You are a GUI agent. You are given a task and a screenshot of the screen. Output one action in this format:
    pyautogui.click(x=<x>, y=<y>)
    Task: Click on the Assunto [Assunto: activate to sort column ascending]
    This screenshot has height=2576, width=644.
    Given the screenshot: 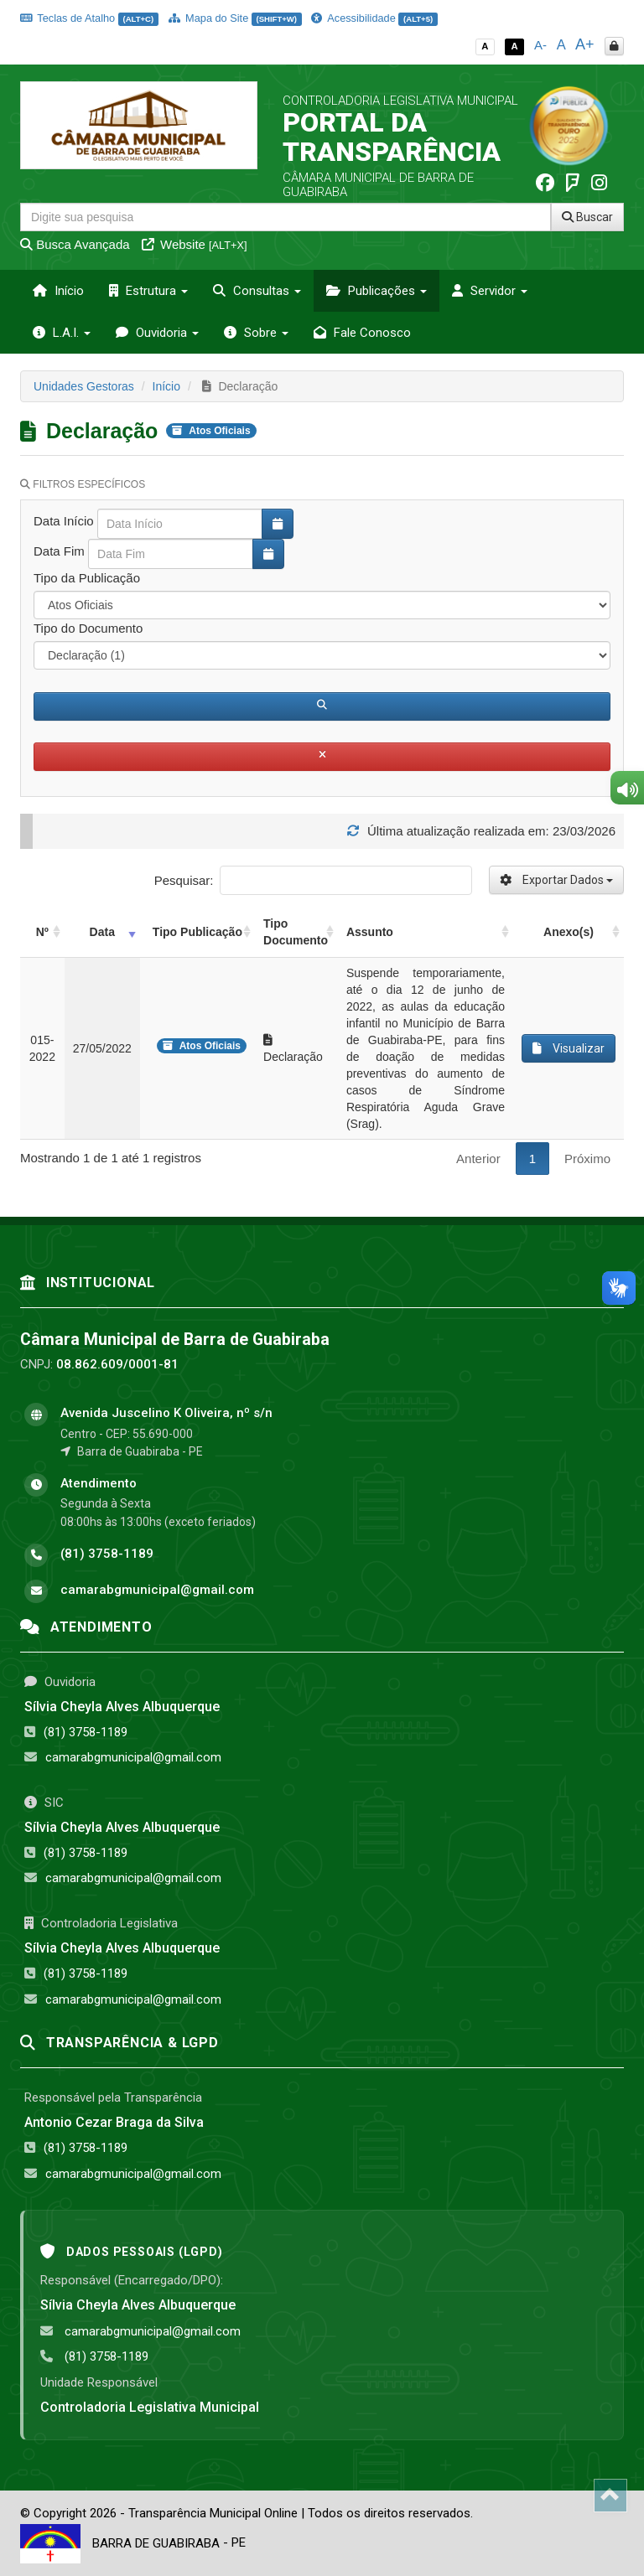 What is the action you would take?
    pyautogui.click(x=369, y=932)
    